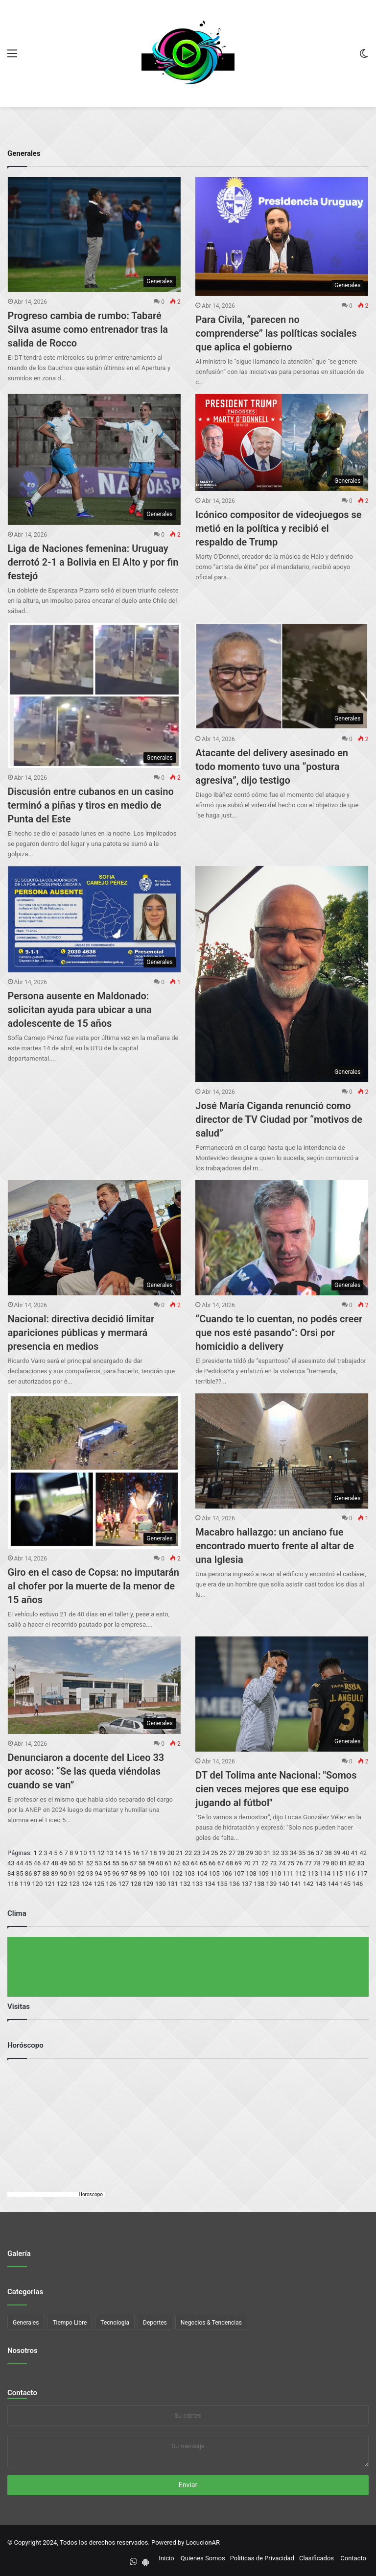  Describe the element at coordinates (241, 1853) in the screenshot. I see `28` at that location.